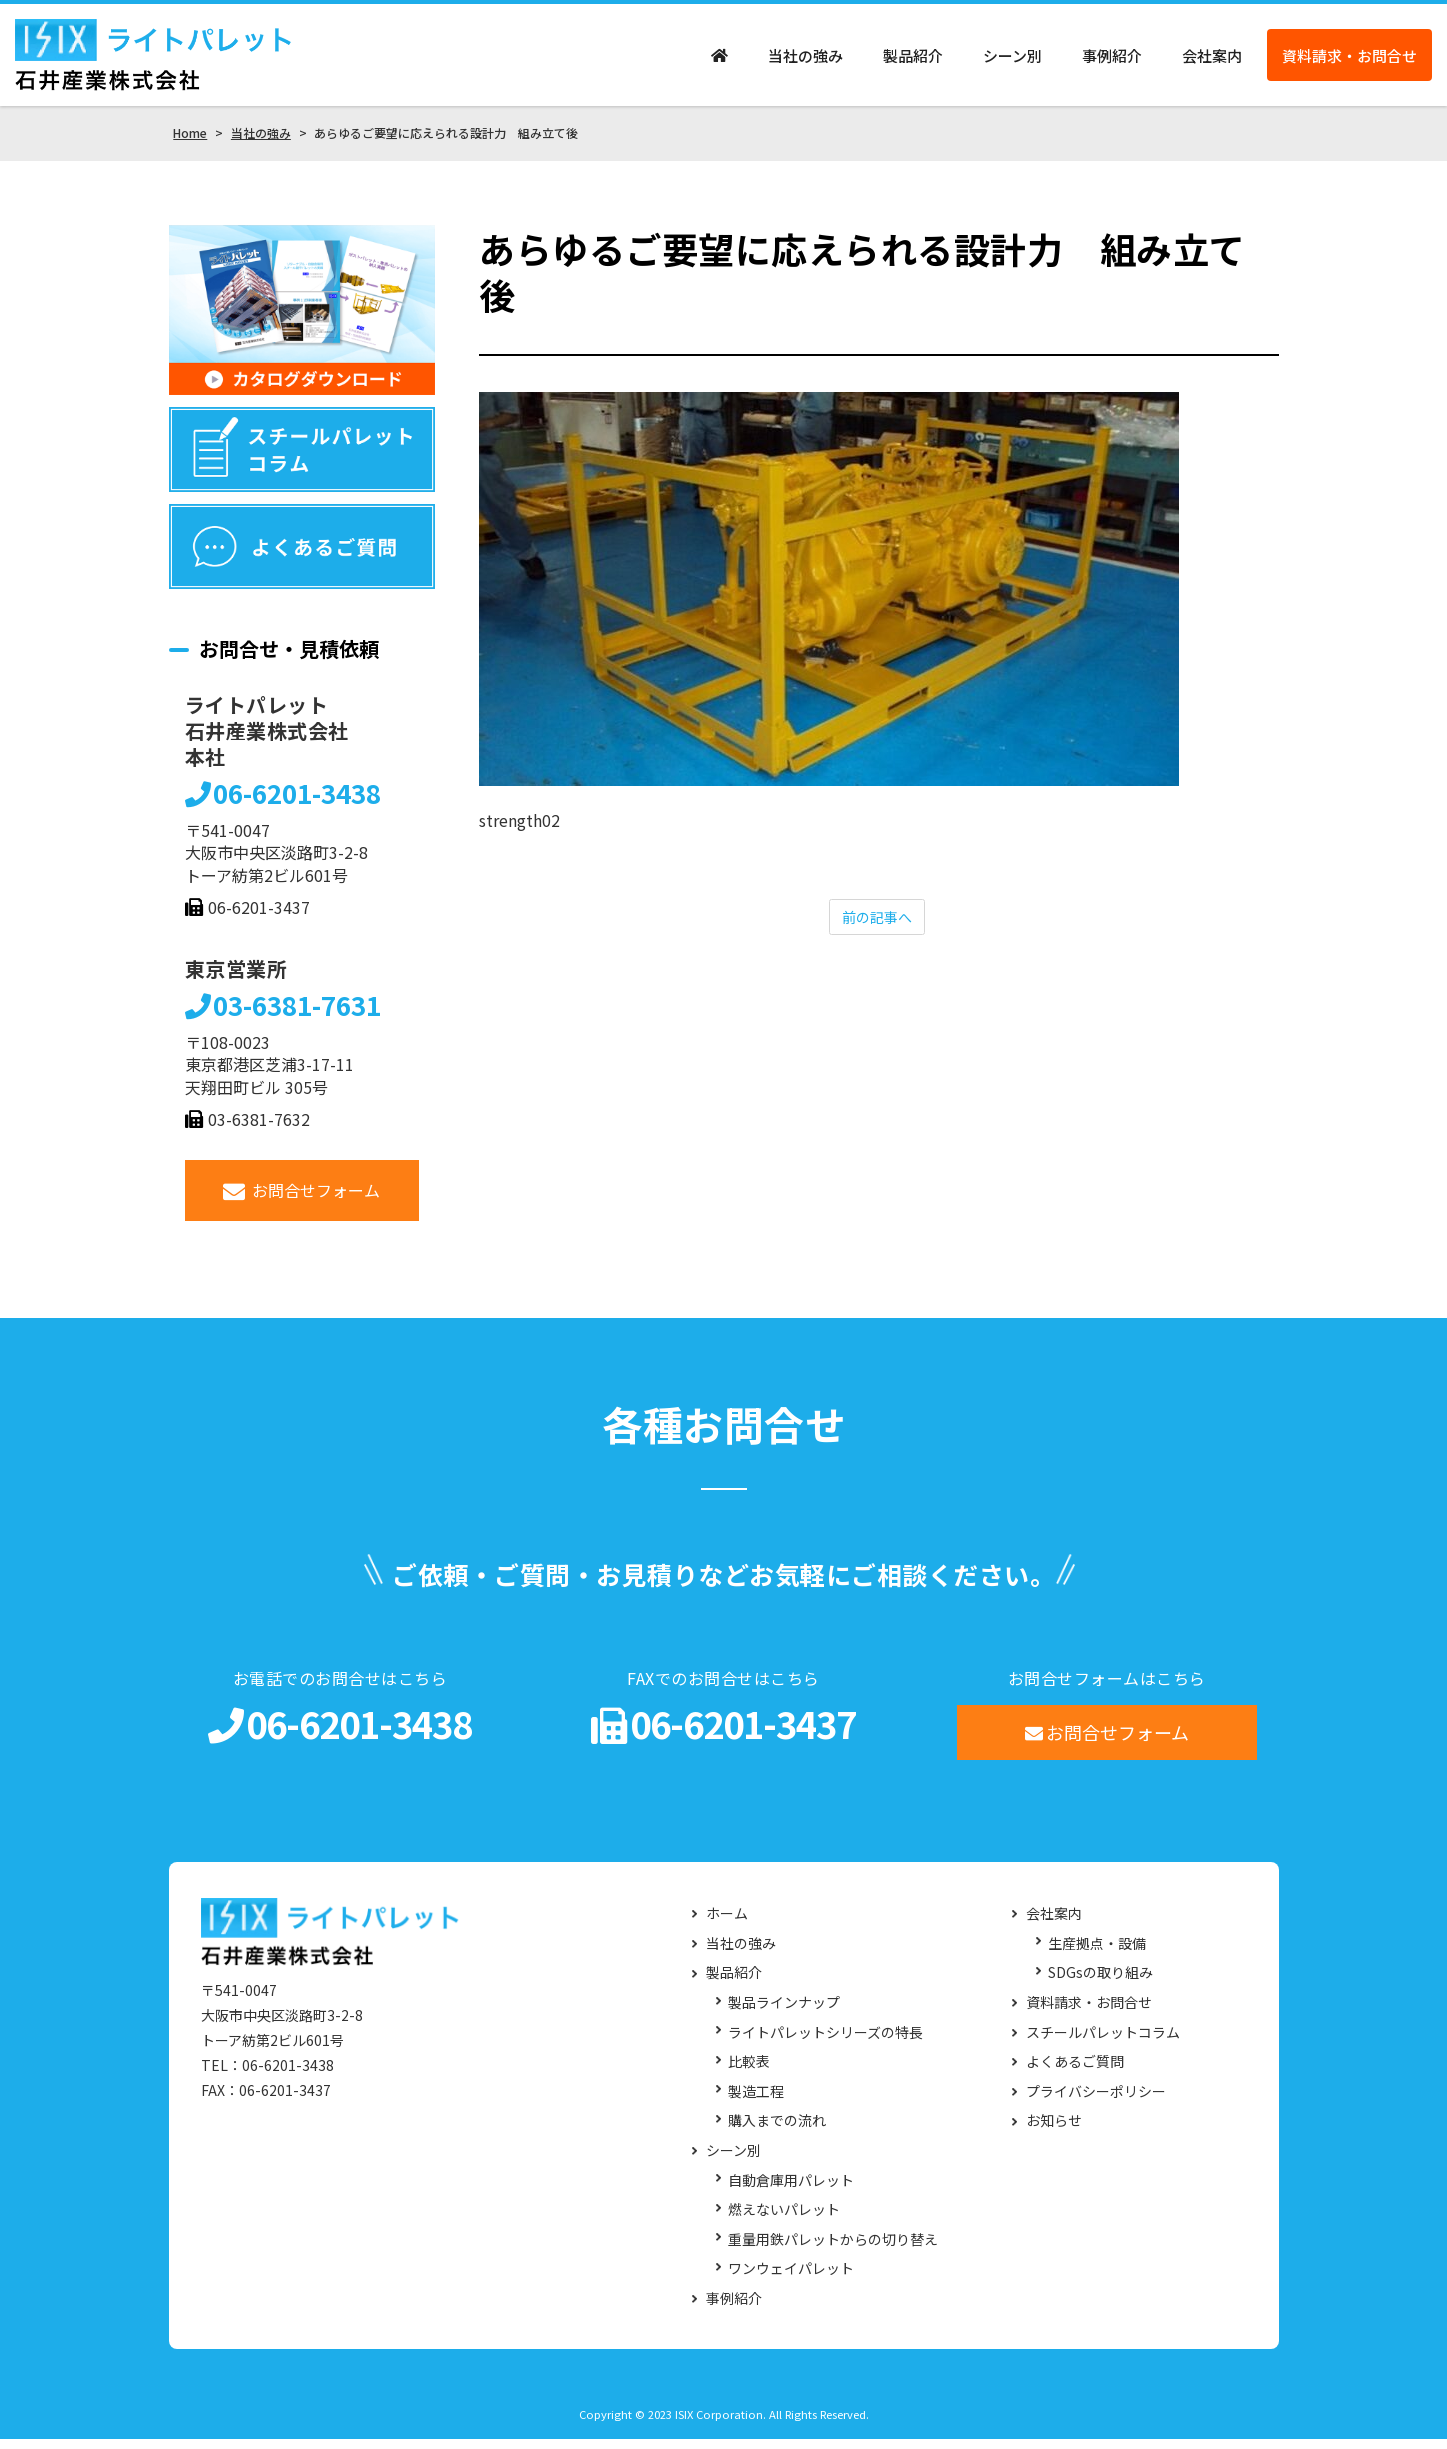  What do you see at coordinates (749, 2071) in the screenshot?
I see `比較表` at bounding box center [749, 2071].